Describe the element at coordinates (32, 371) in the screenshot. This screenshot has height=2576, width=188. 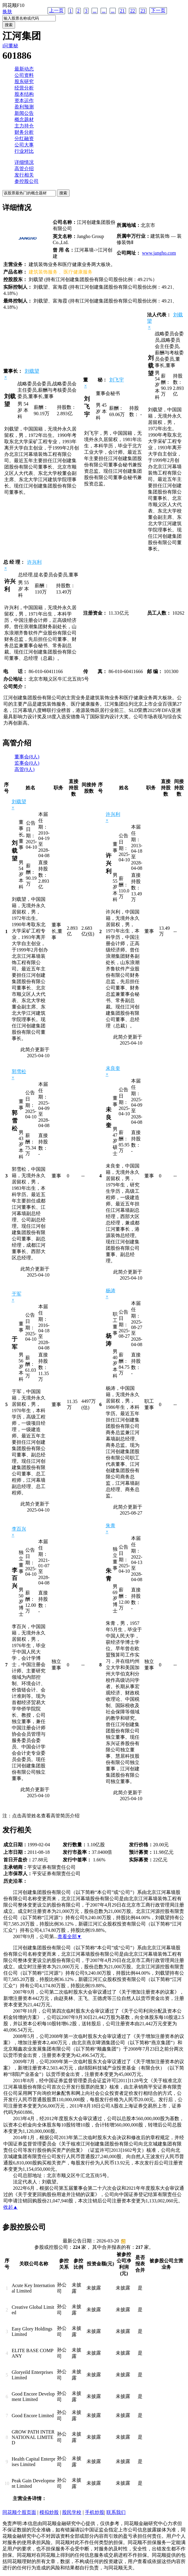
I see `刘载望` at that location.